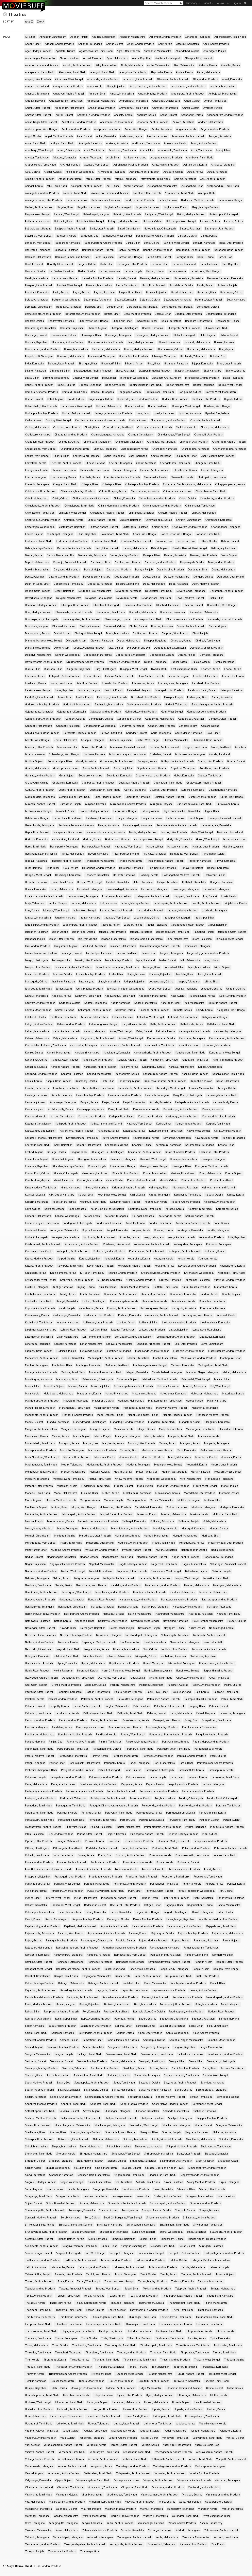 The width and height of the screenshot is (252, 2576). What do you see at coordinates (230, 385) in the screenshot?
I see `Bolpur, West Bengal` at bounding box center [230, 385].